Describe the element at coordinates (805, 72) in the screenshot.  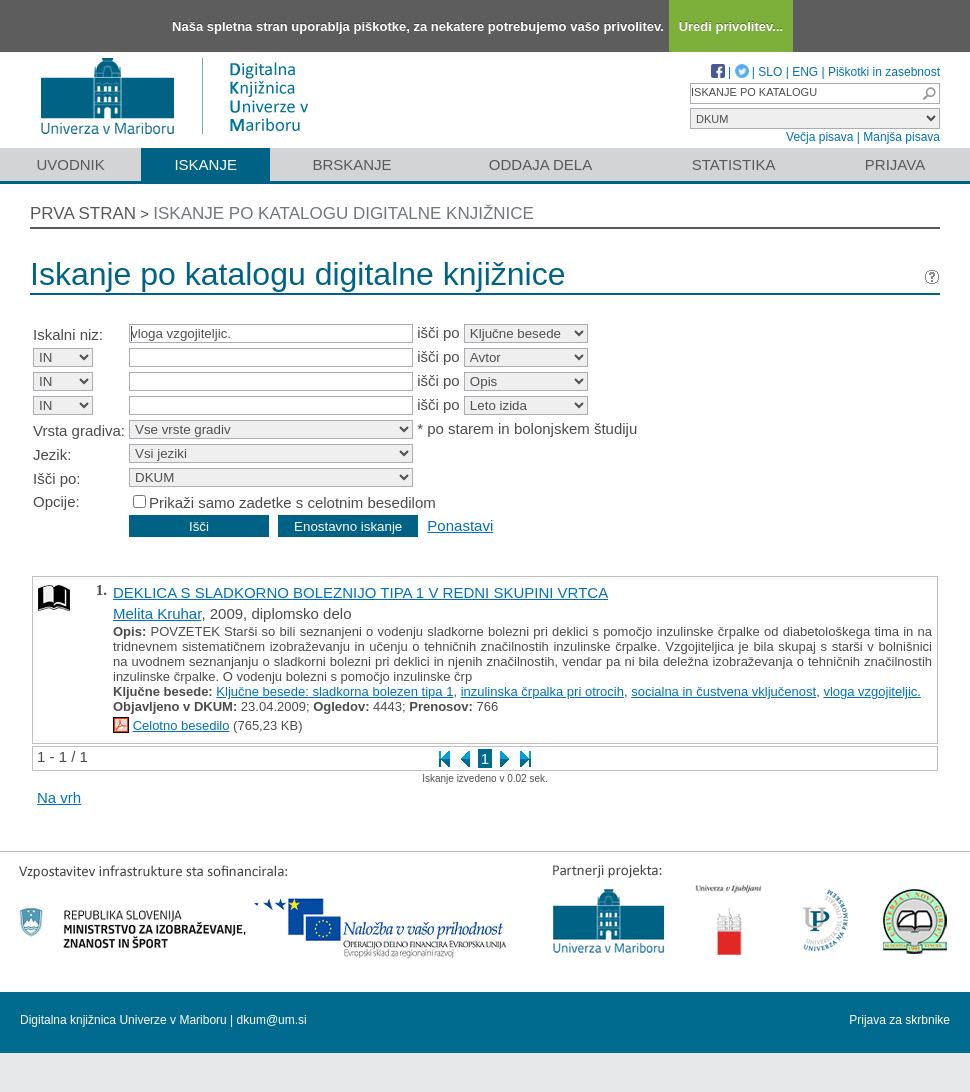
I see `ENG` at that location.